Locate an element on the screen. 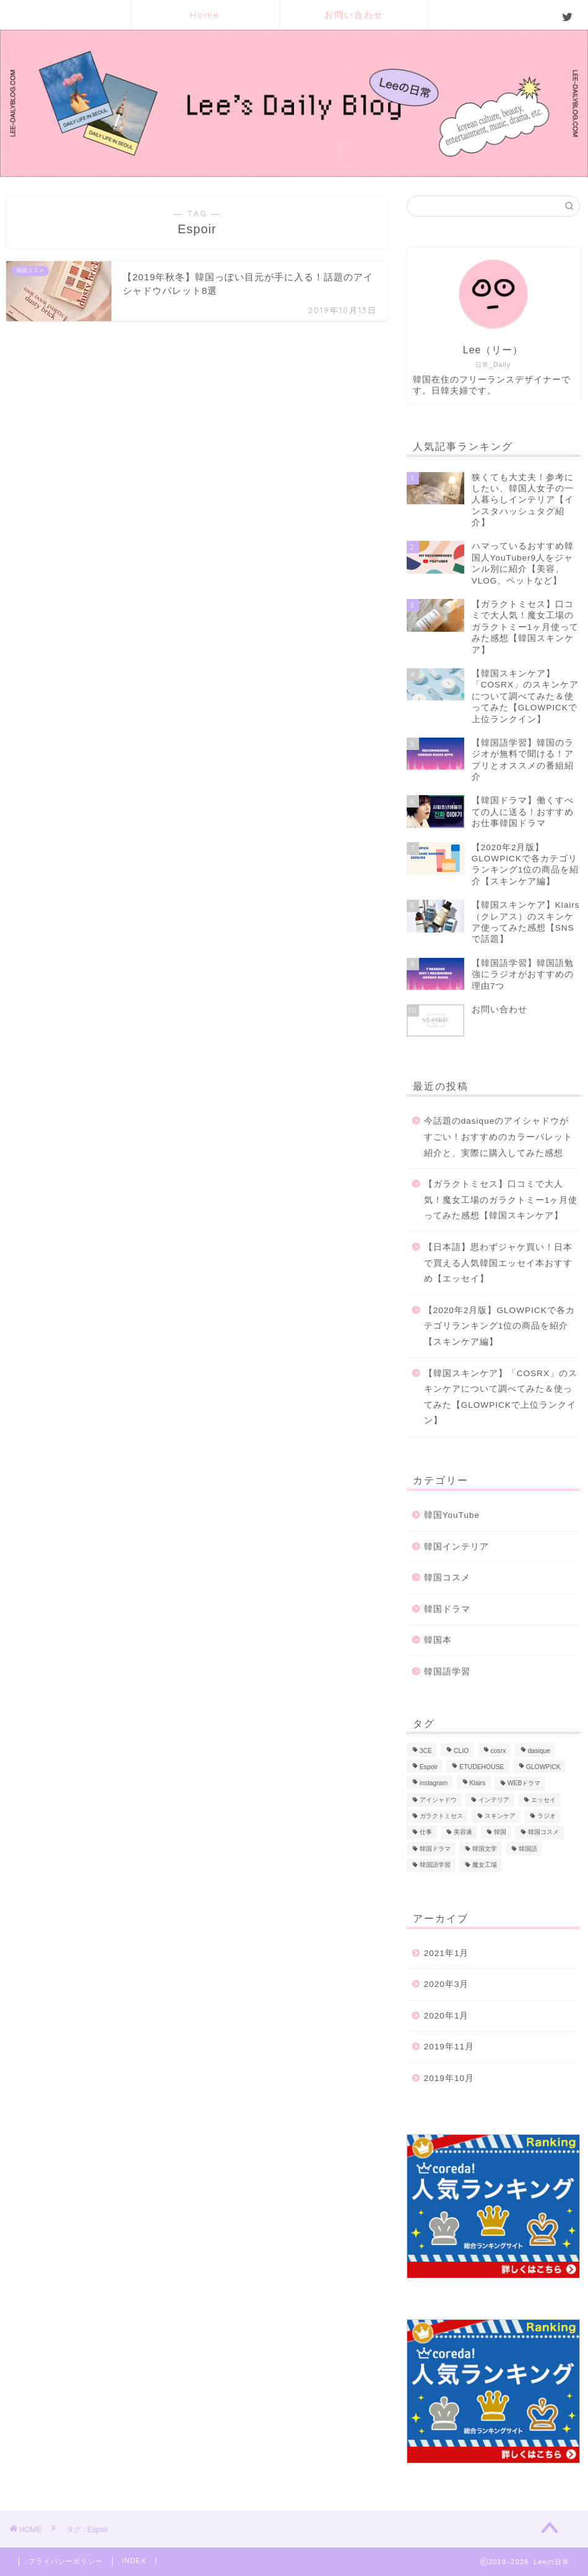 The width and height of the screenshot is (588, 2576). お問い合わせ is located at coordinates (354, 14).